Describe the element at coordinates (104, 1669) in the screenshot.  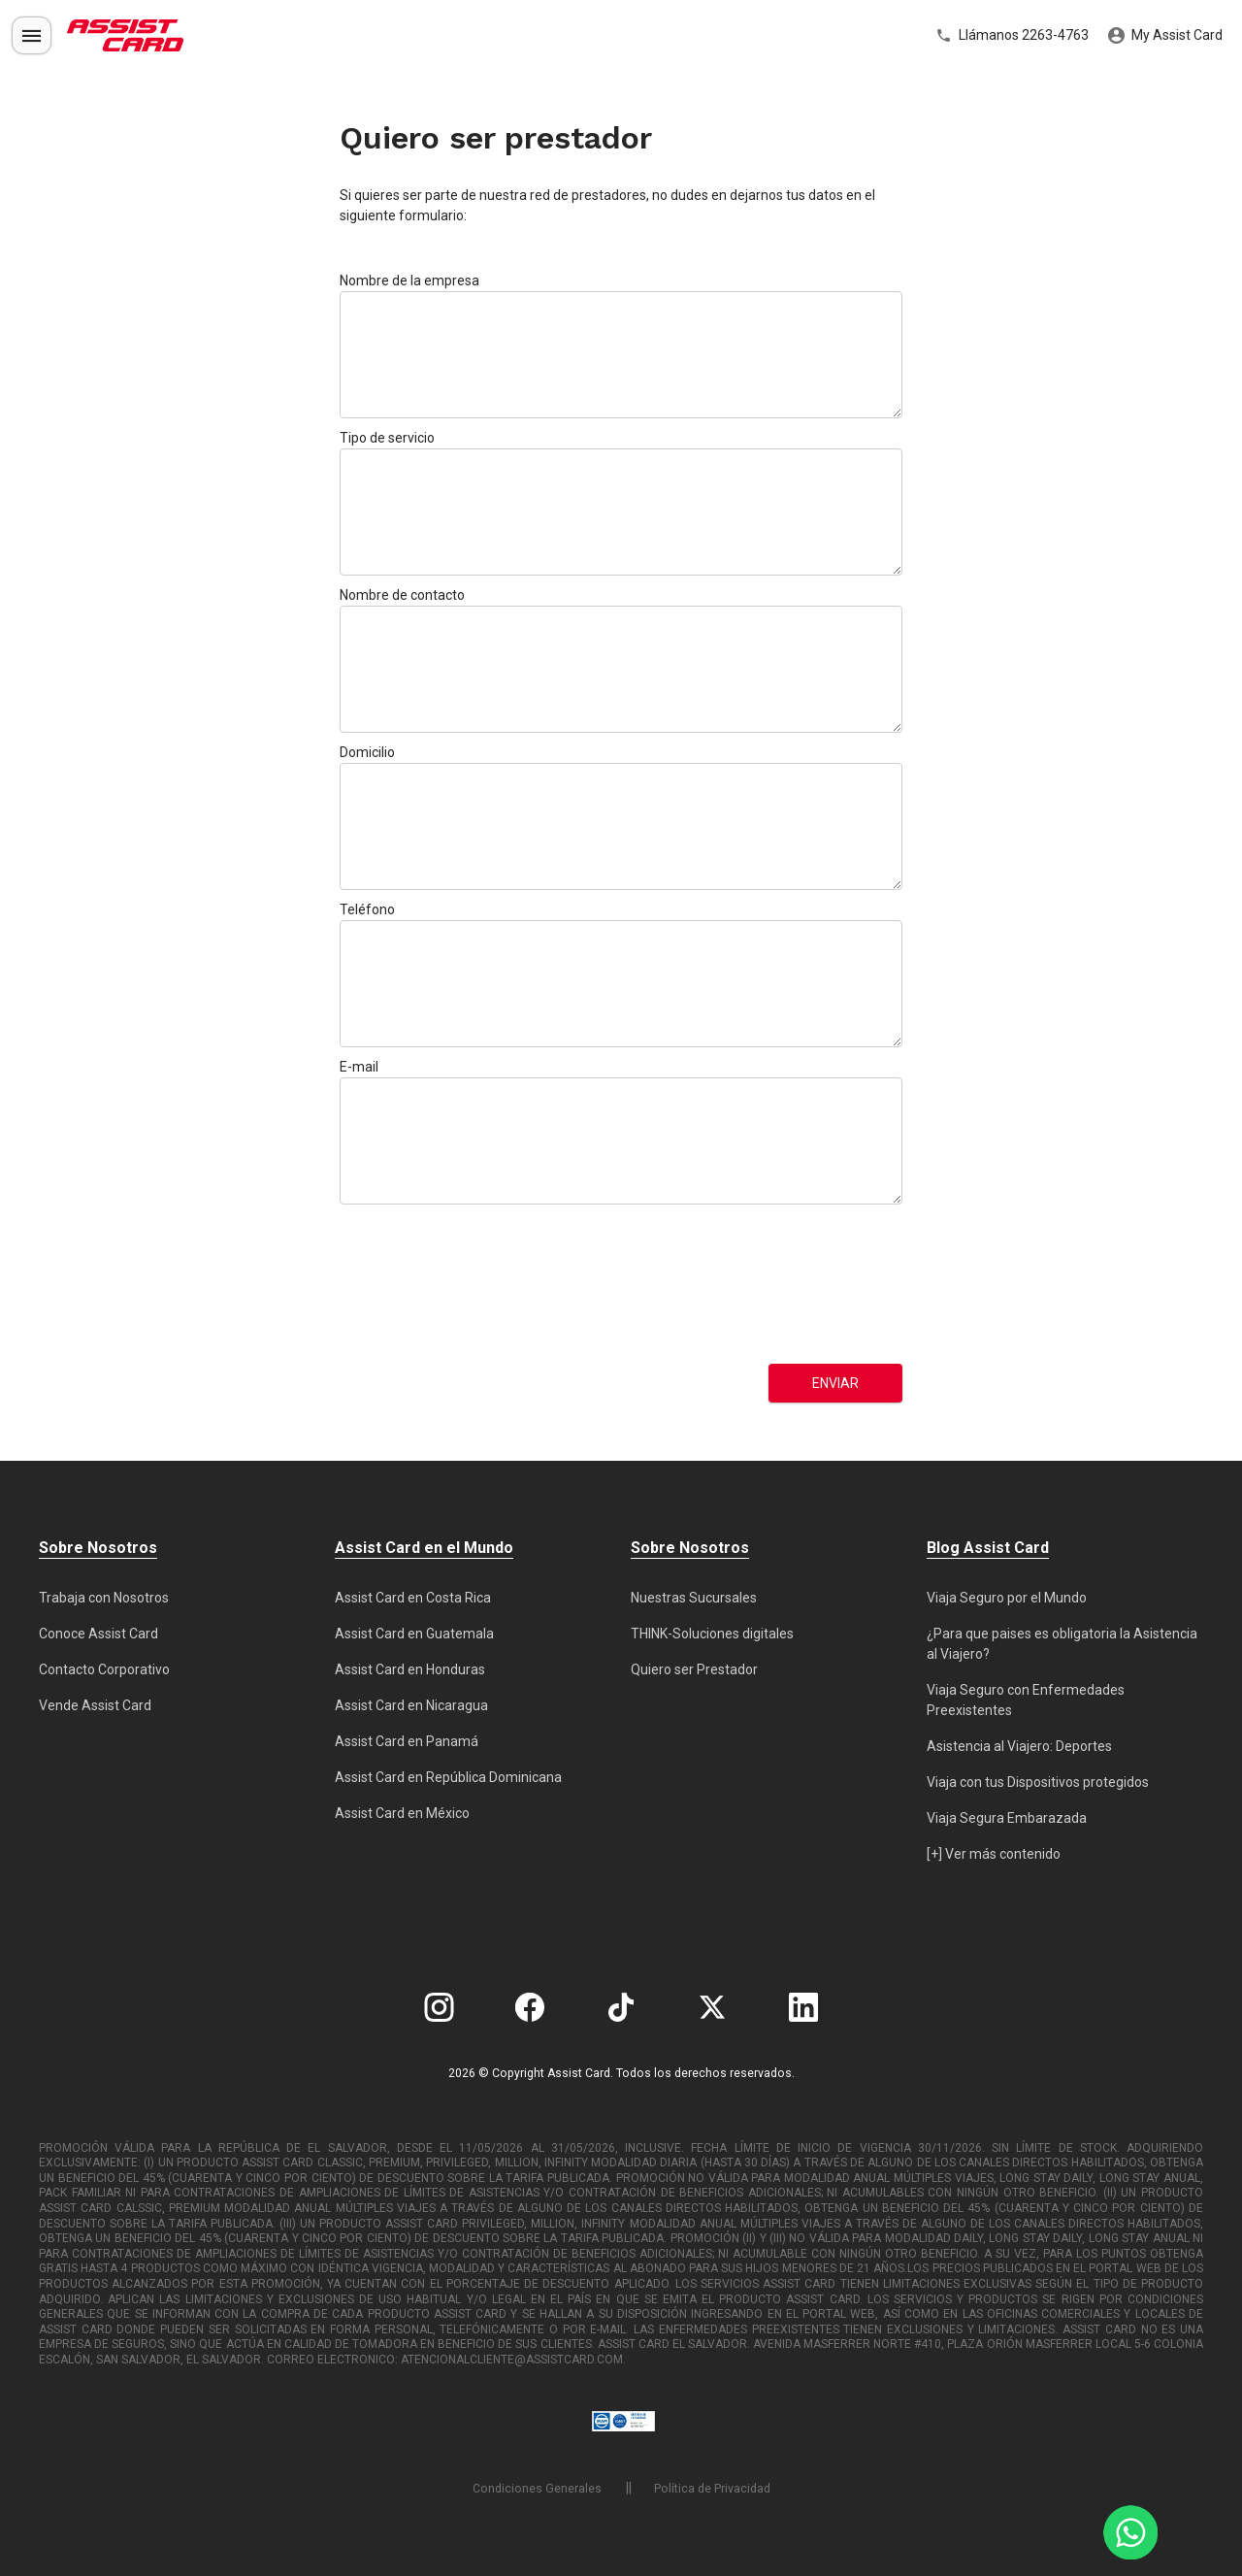
I see `Contacto Corporativo` at that location.